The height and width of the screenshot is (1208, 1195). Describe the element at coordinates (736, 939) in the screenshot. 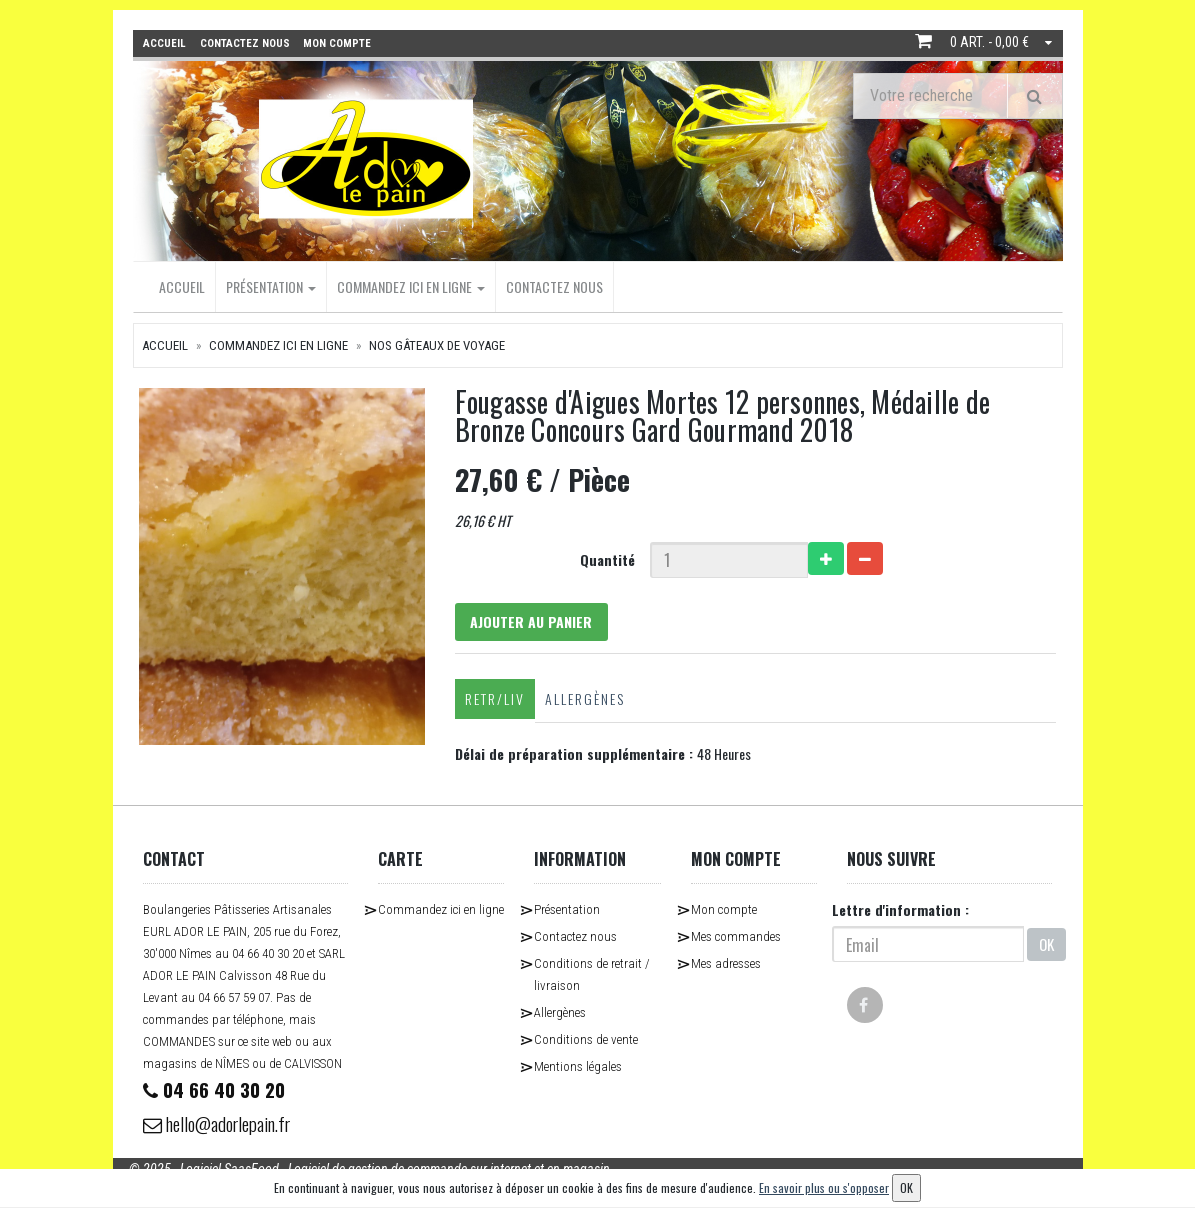

I see `Mes commandes` at that location.